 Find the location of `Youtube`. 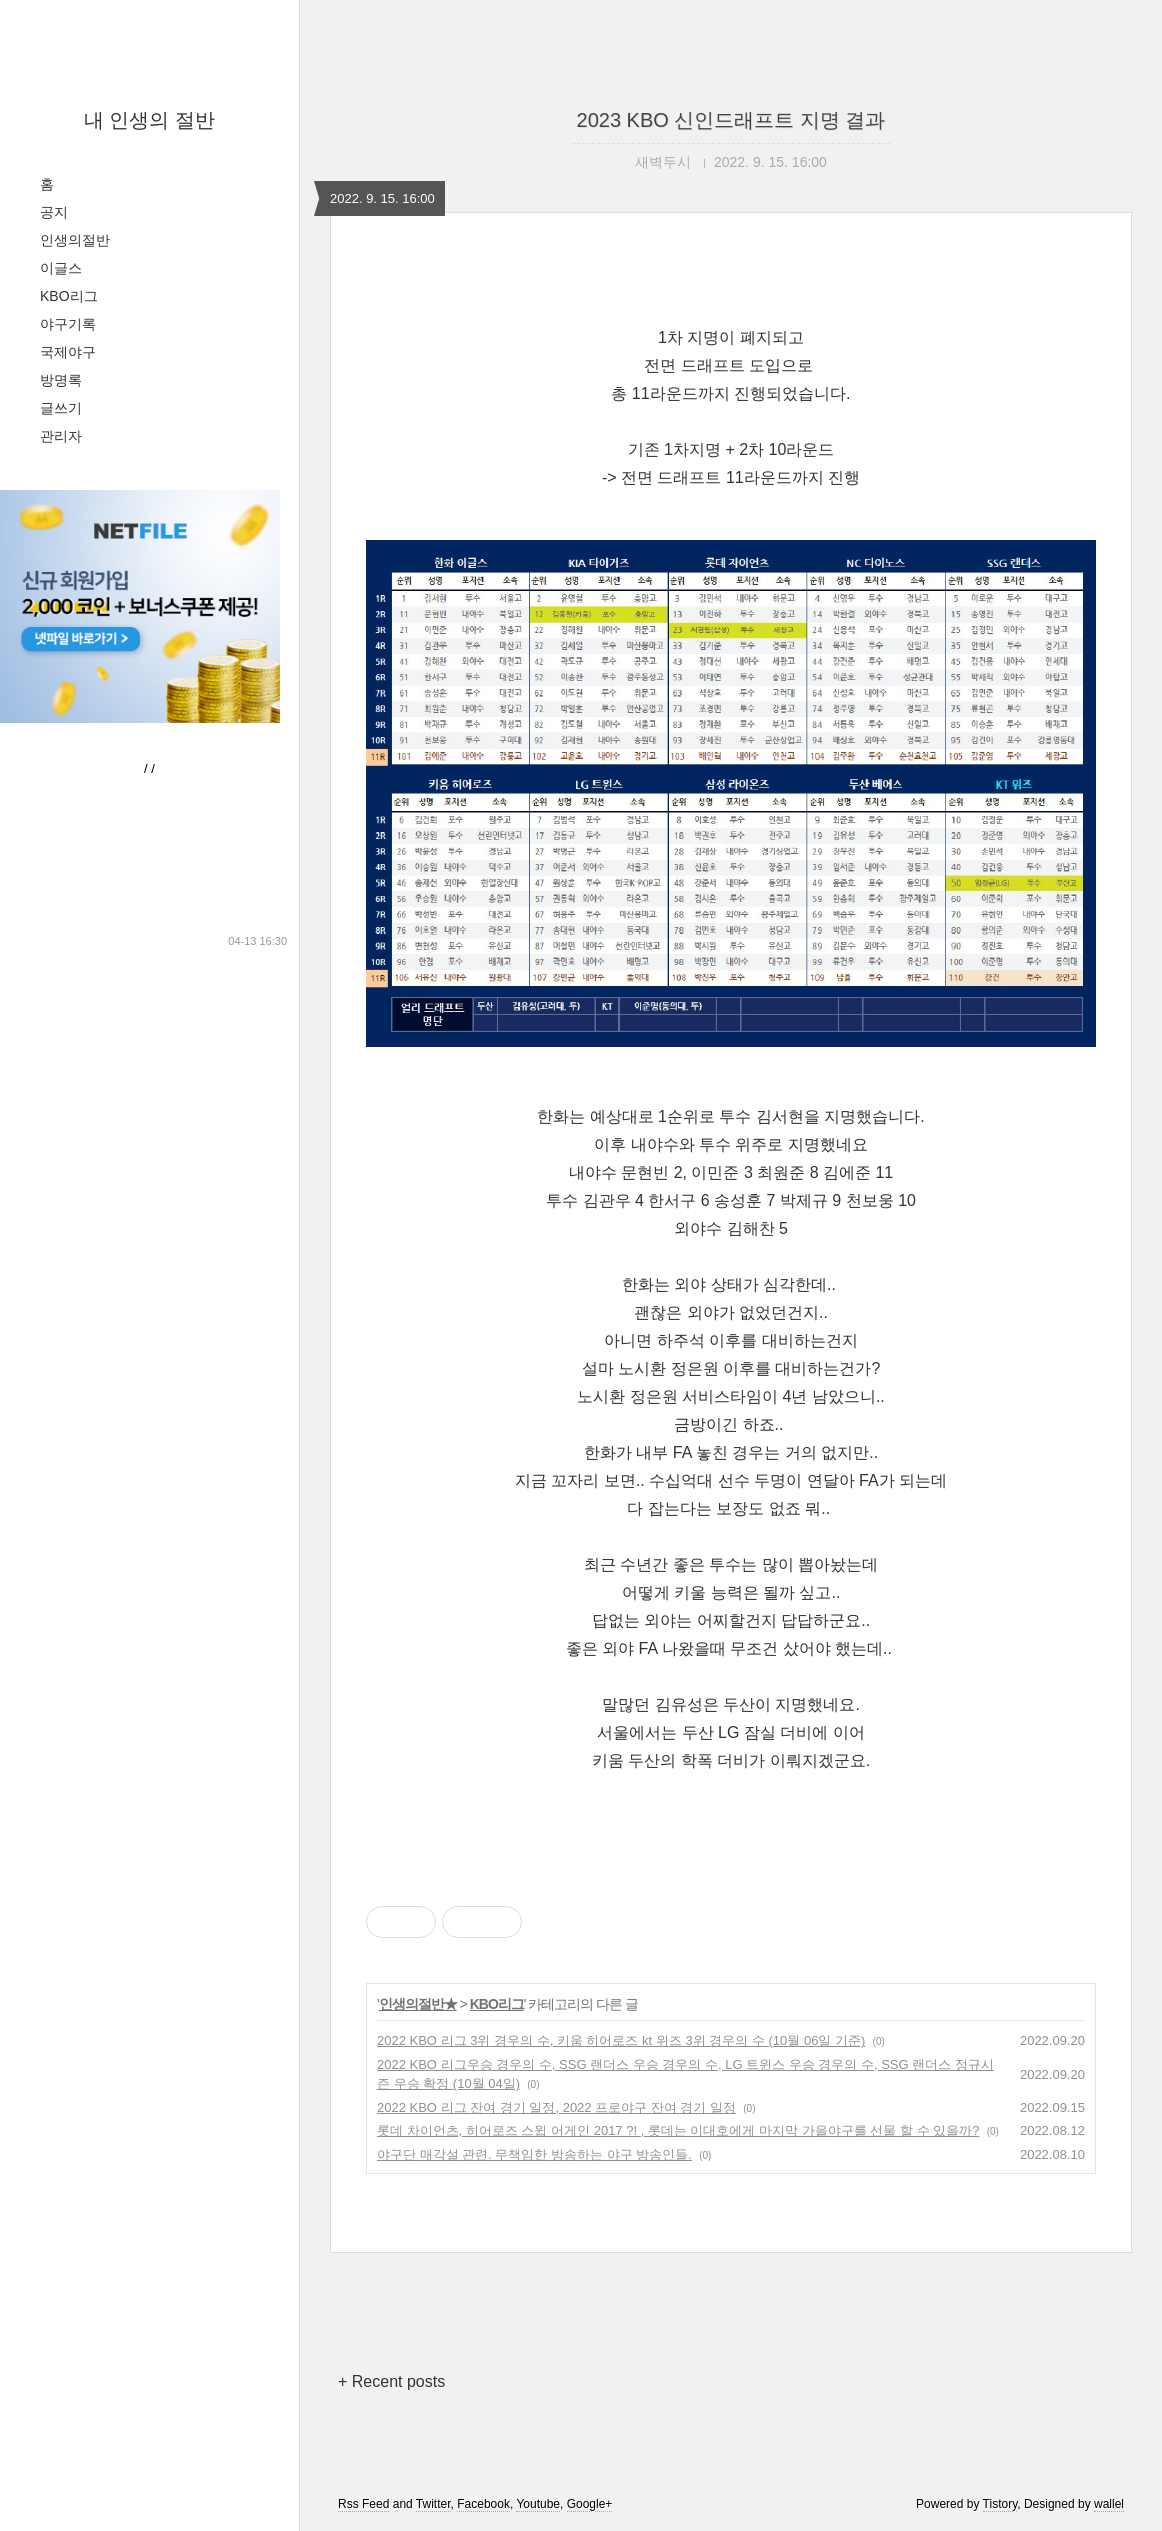

Youtube is located at coordinates (538, 2504).